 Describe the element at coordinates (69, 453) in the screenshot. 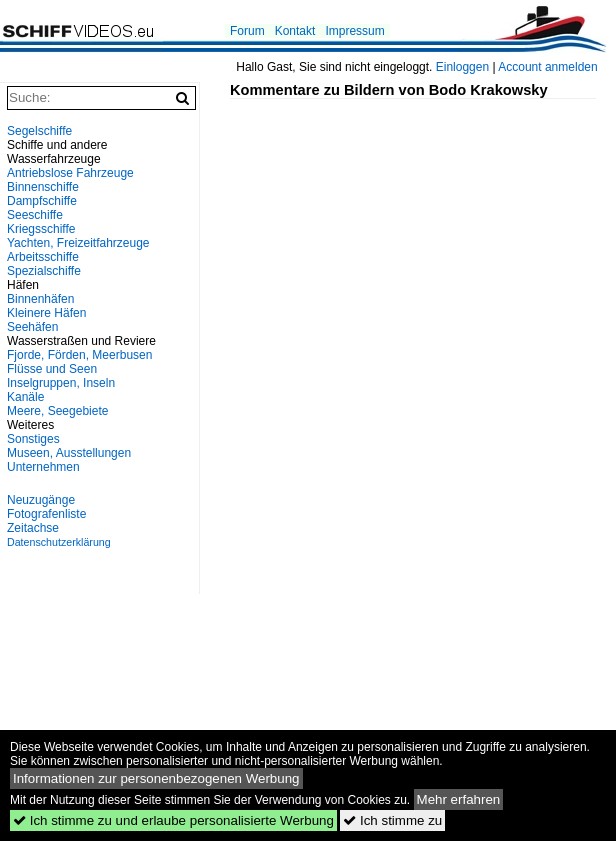

I see `Museen, Ausstellungen` at that location.